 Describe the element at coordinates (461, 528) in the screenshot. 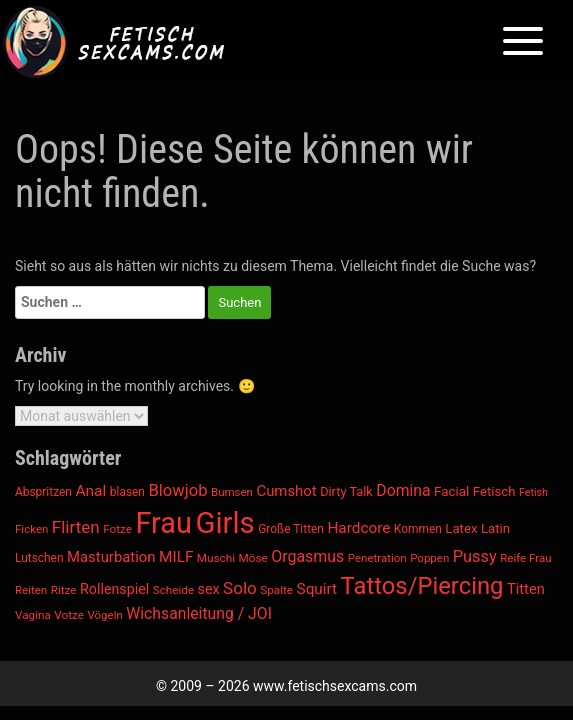

I see `Latex [Latex (1.043 Einträge)]` at that location.